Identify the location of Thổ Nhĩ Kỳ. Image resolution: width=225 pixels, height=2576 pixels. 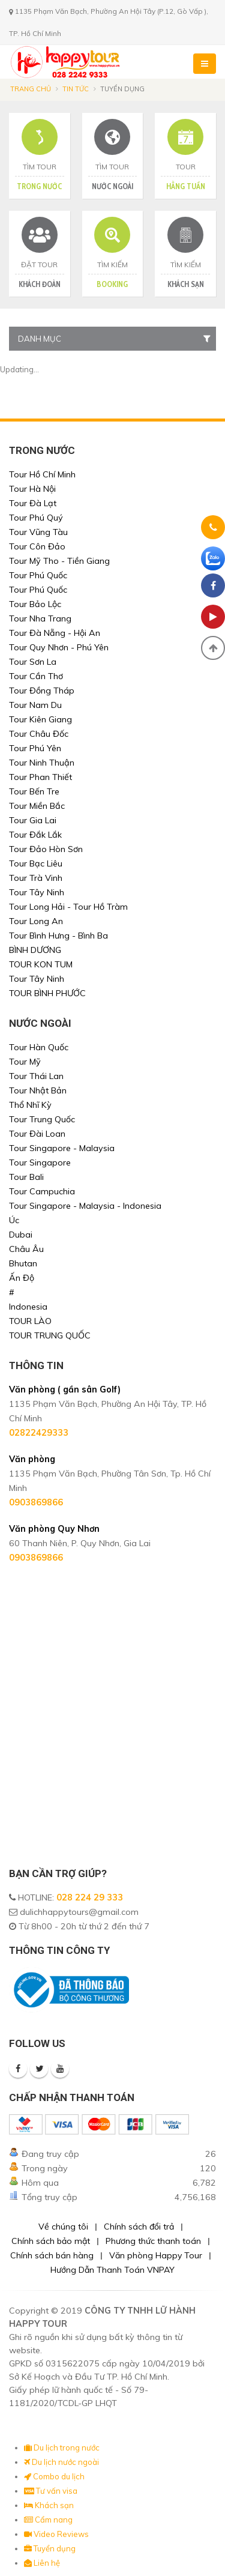
(30, 1104).